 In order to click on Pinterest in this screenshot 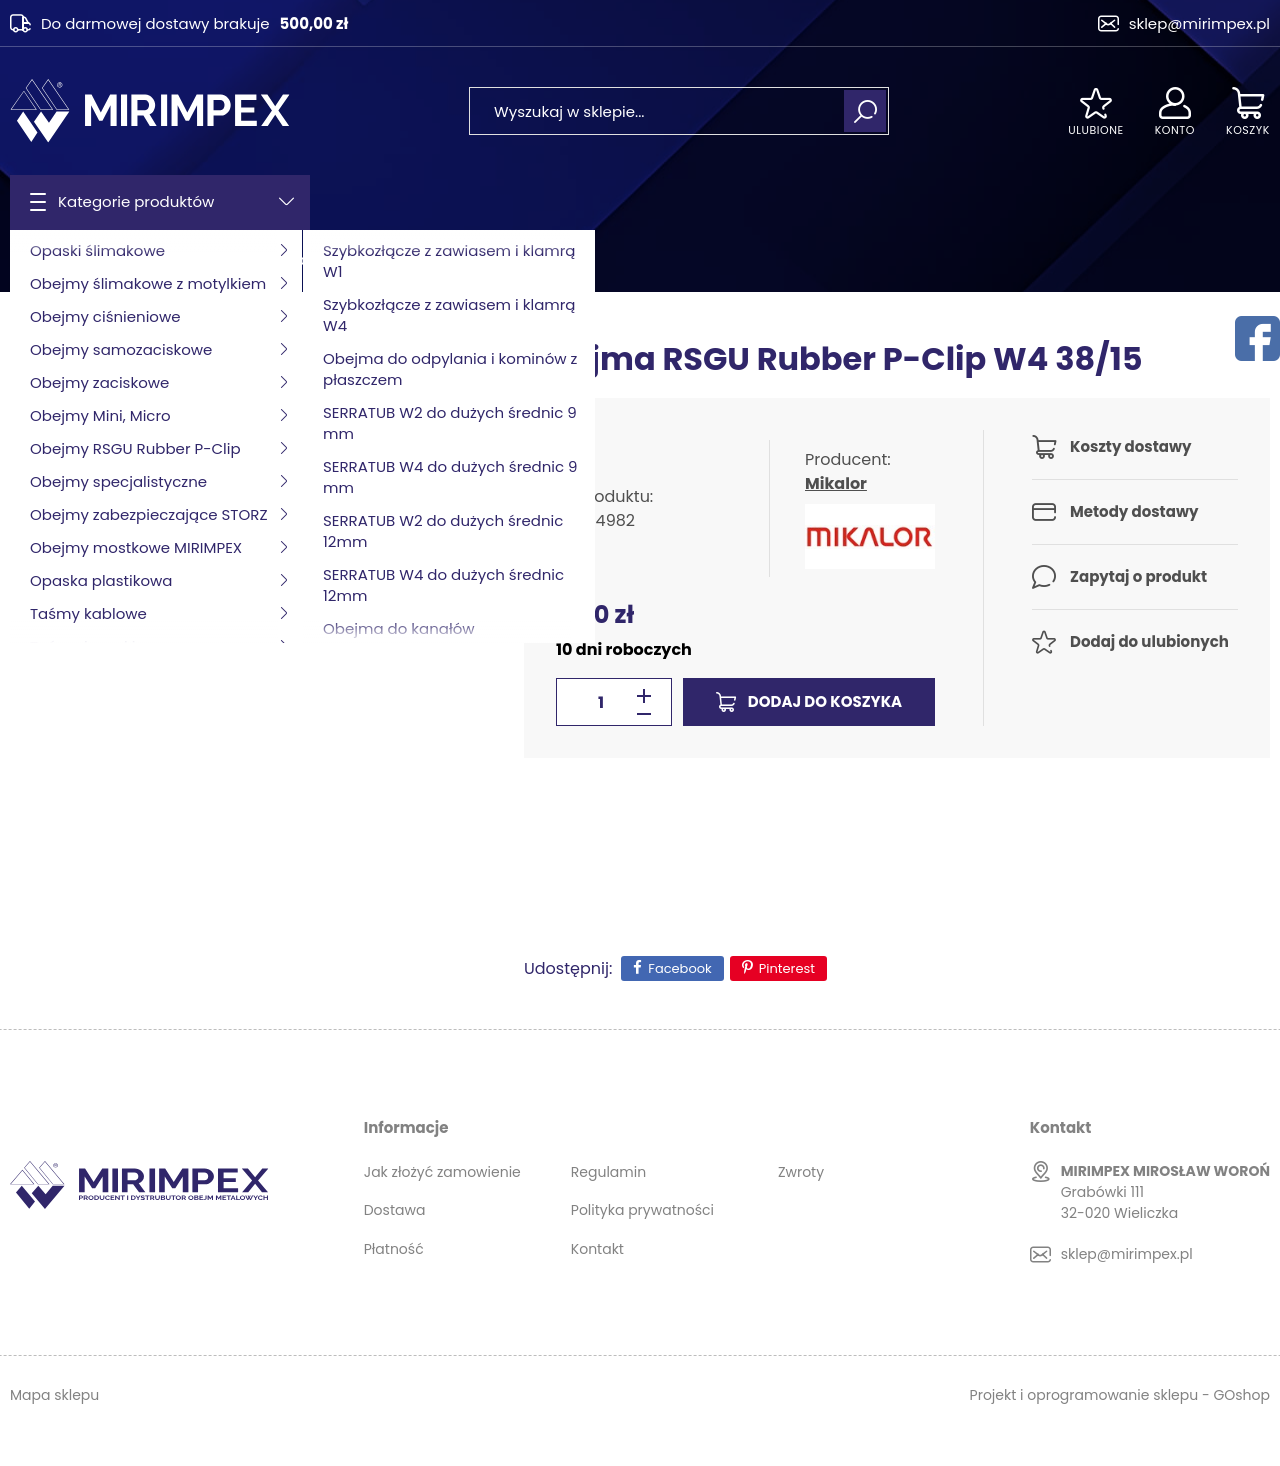, I will do `click(787, 968)`.